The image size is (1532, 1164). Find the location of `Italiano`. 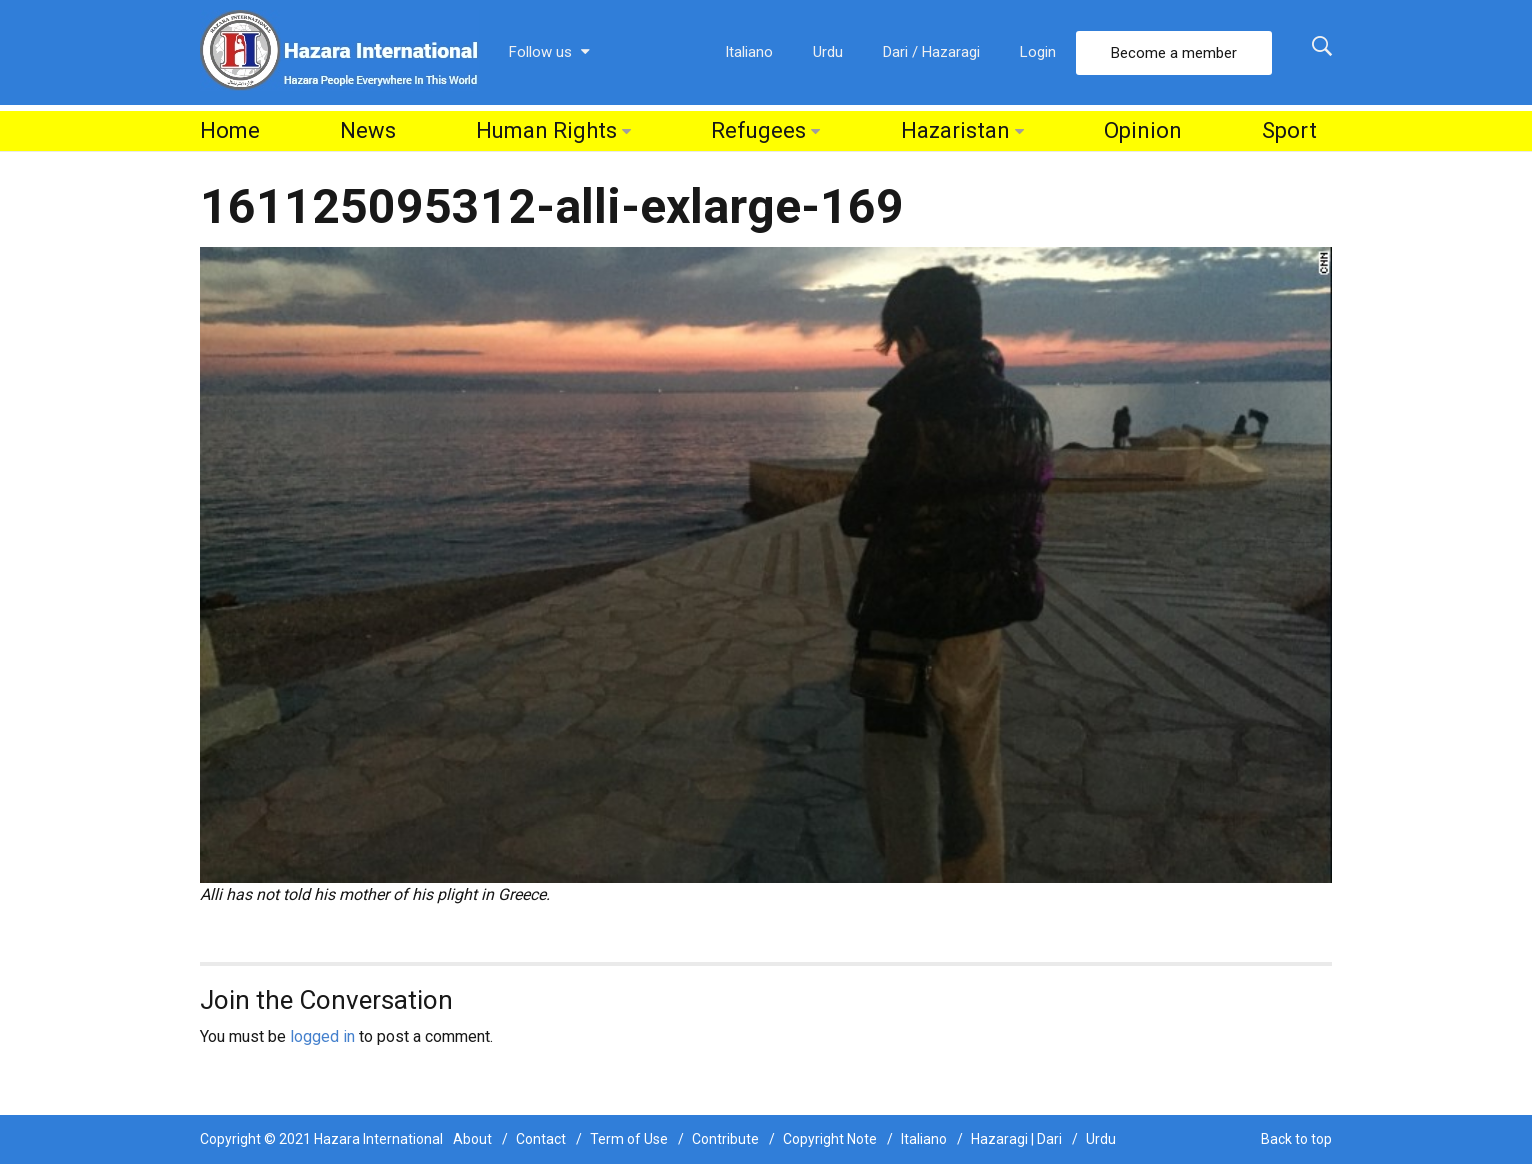

Italiano is located at coordinates (749, 52).